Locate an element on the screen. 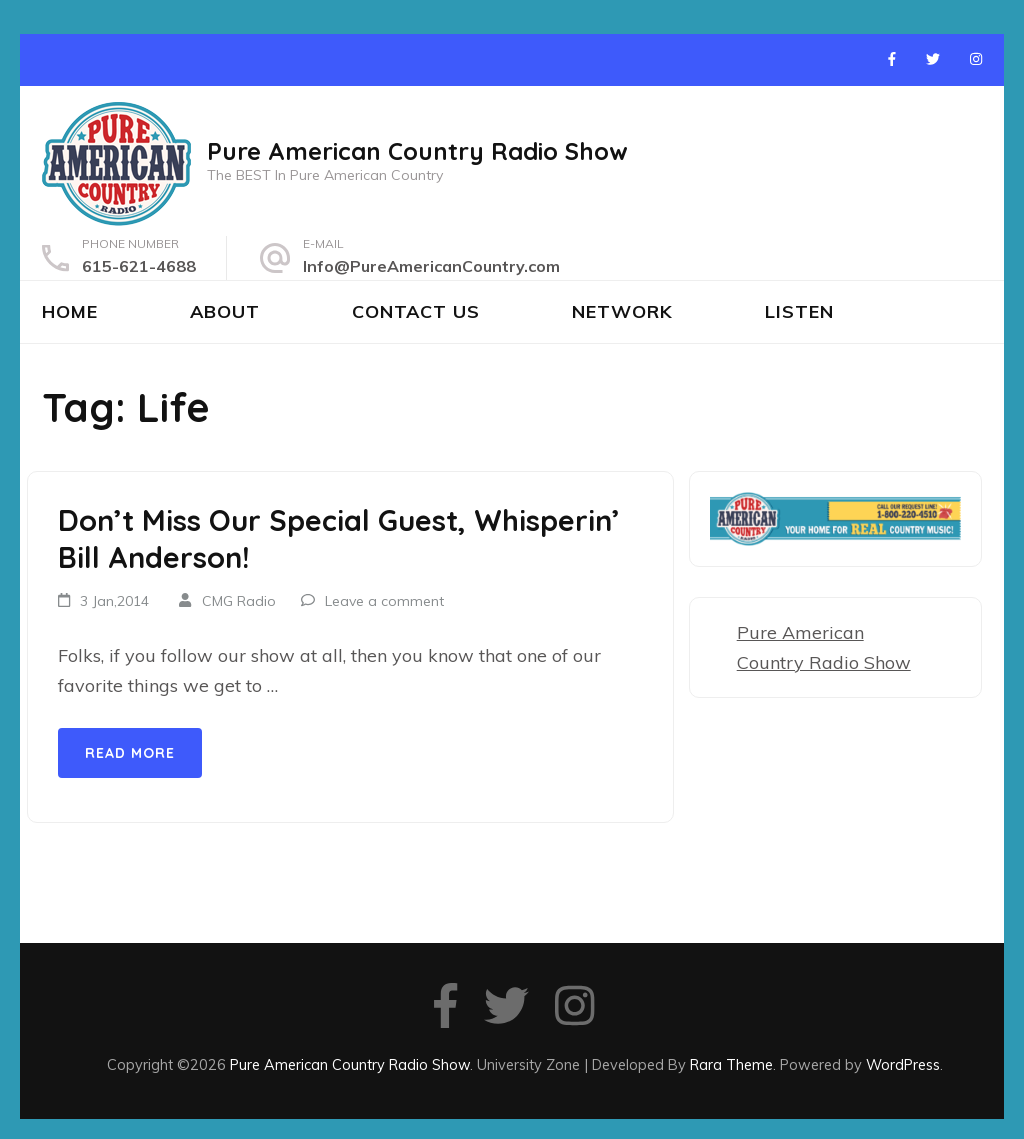 The height and width of the screenshot is (1139, 1024). Pure American Country Radio Show is located at coordinates (417, 151).